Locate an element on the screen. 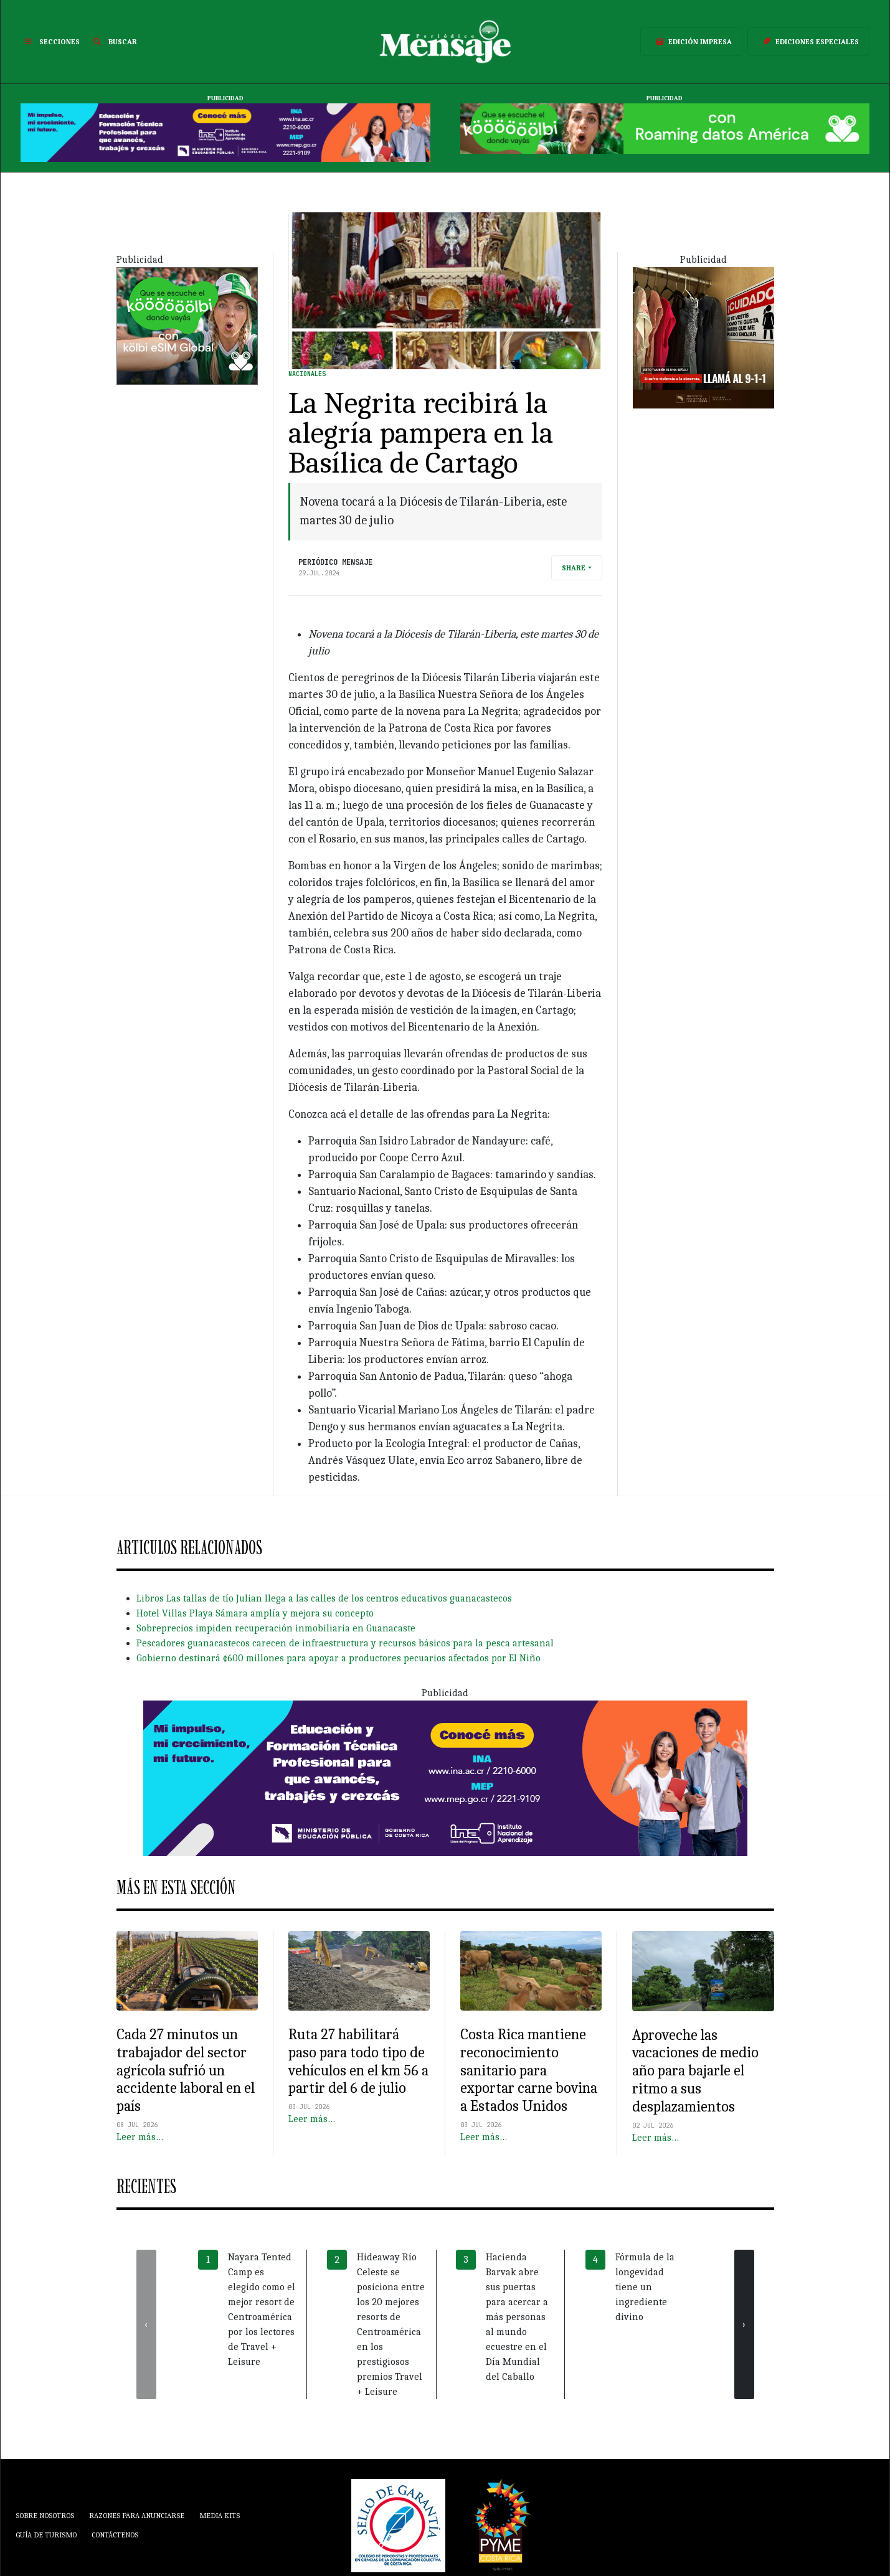 This screenshot has height=2576, width=890. Aproveche las vacaciones de medio año para bajarle el ritmo a sus desplazamientos is located at coordinates (695, 2070).